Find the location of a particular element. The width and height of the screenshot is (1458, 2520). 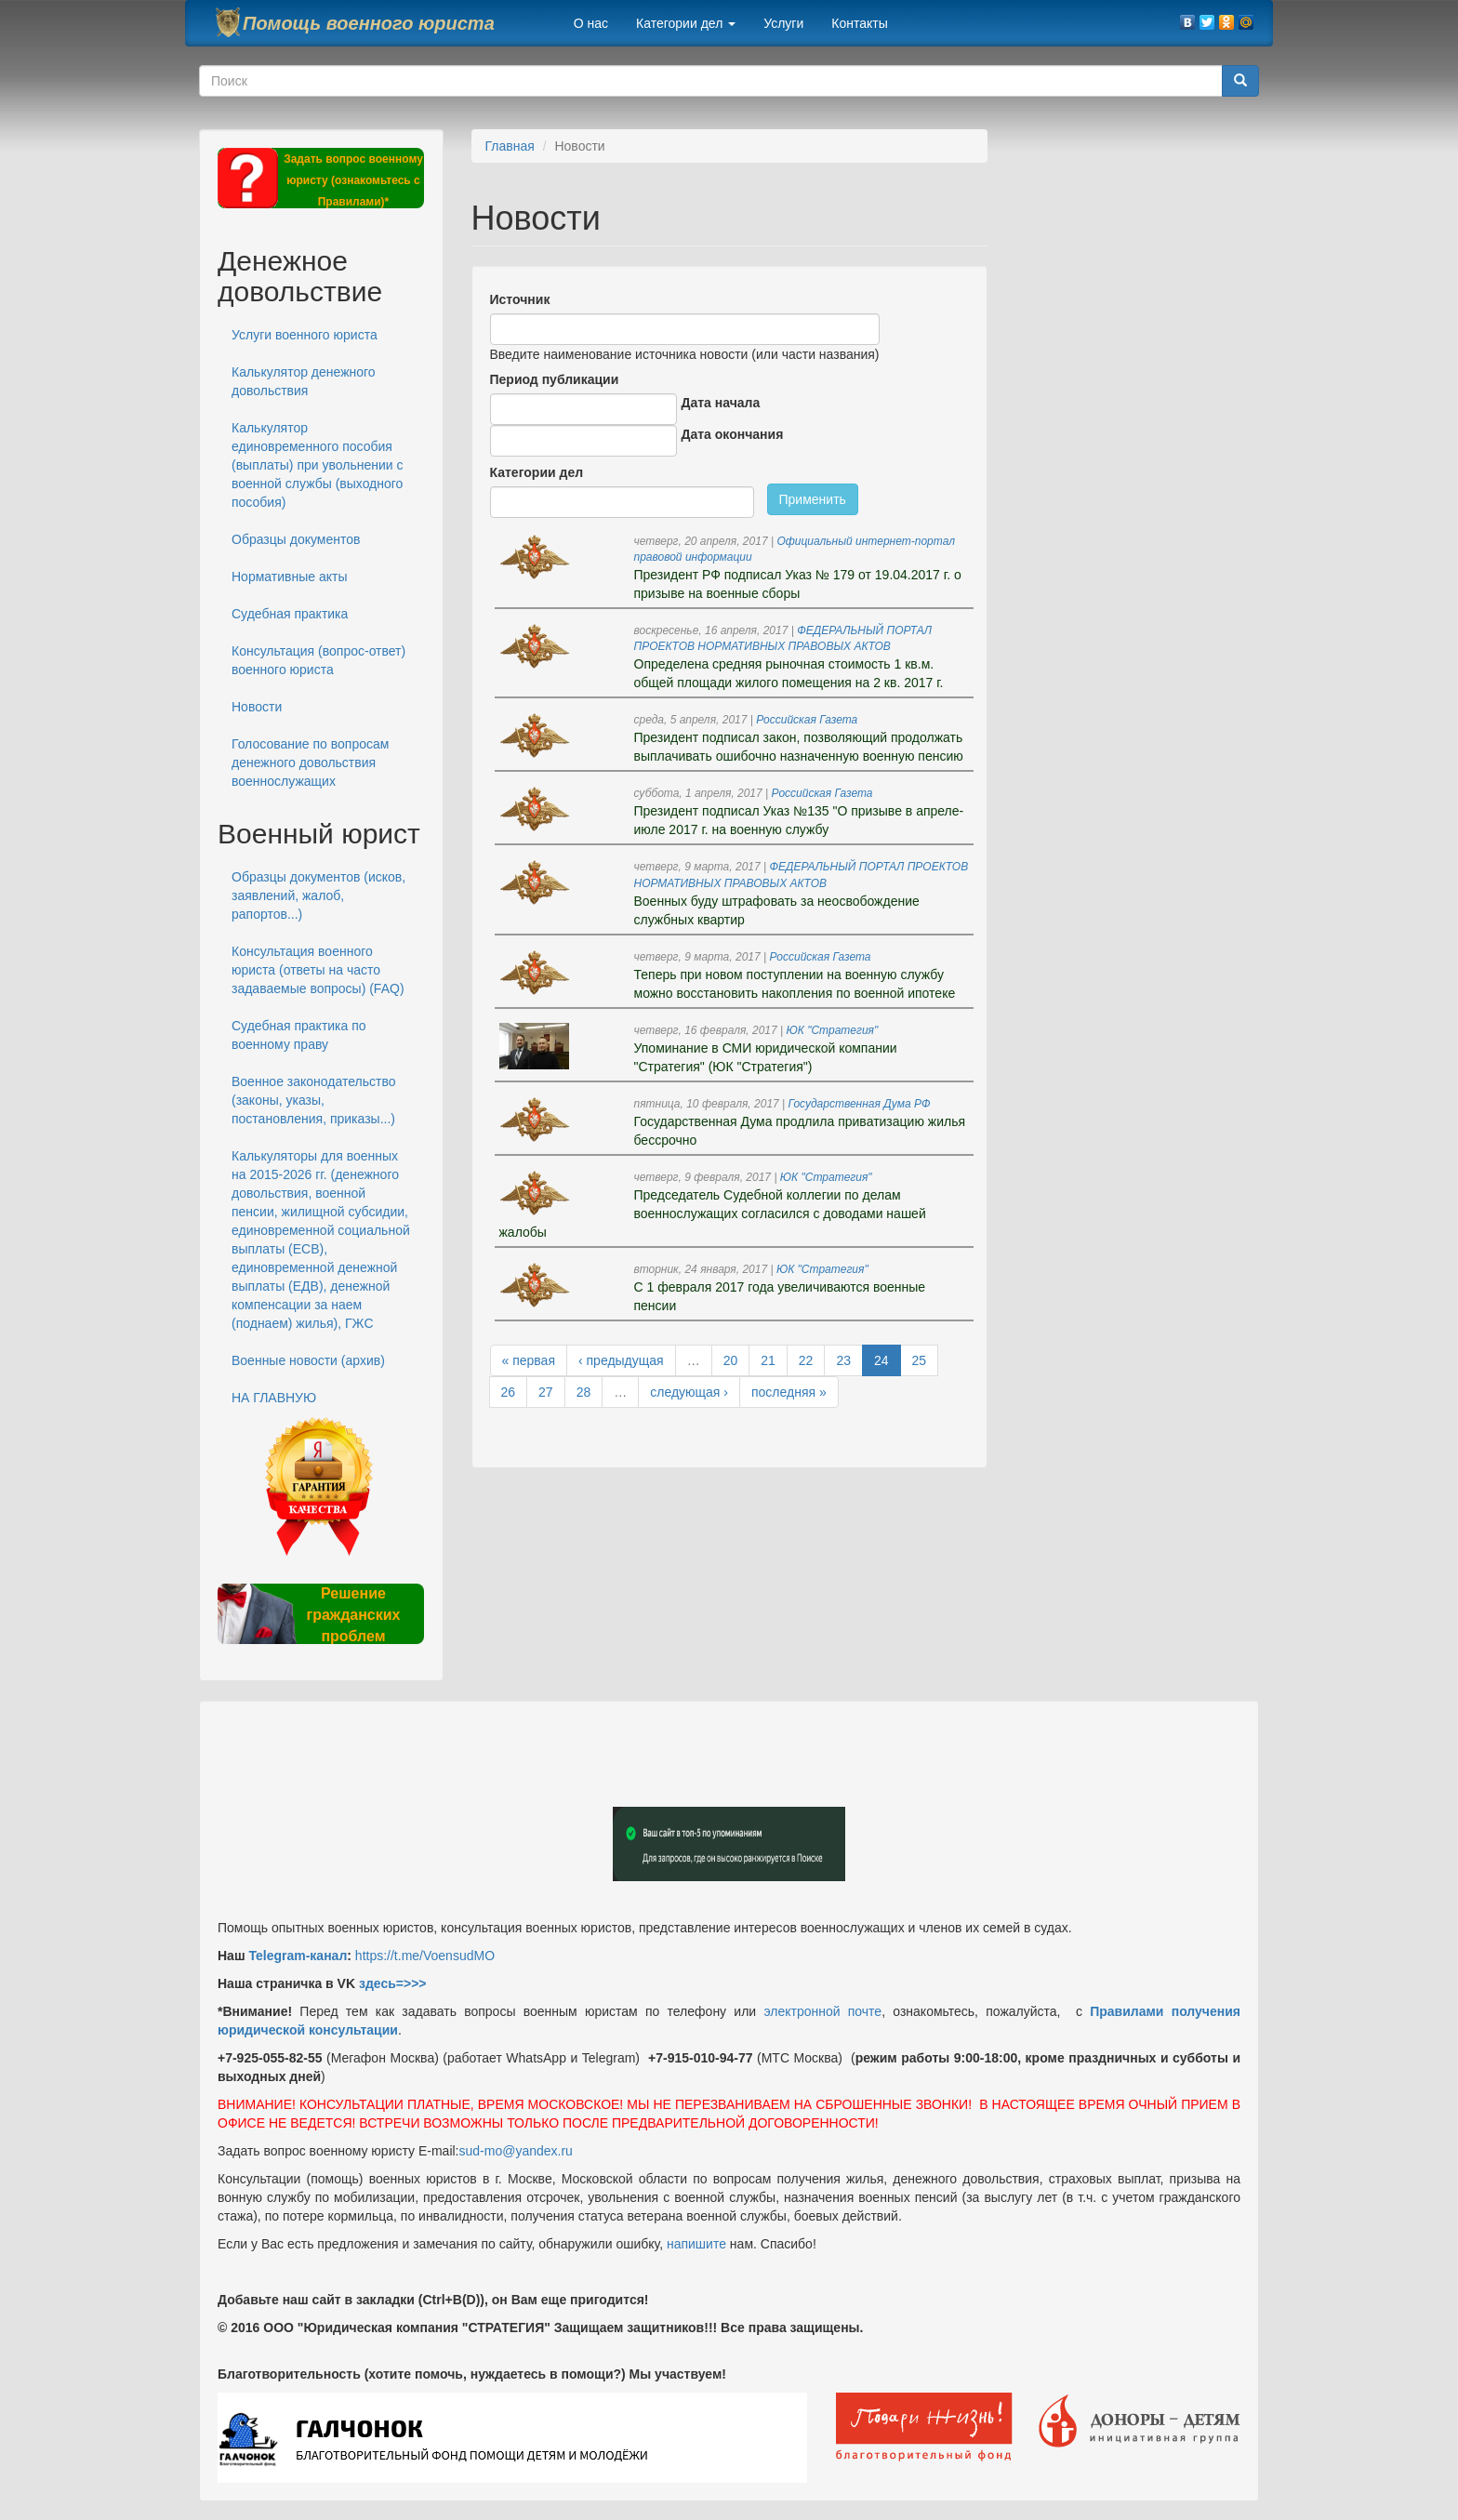

Источник is located at coordinates (520, 299).